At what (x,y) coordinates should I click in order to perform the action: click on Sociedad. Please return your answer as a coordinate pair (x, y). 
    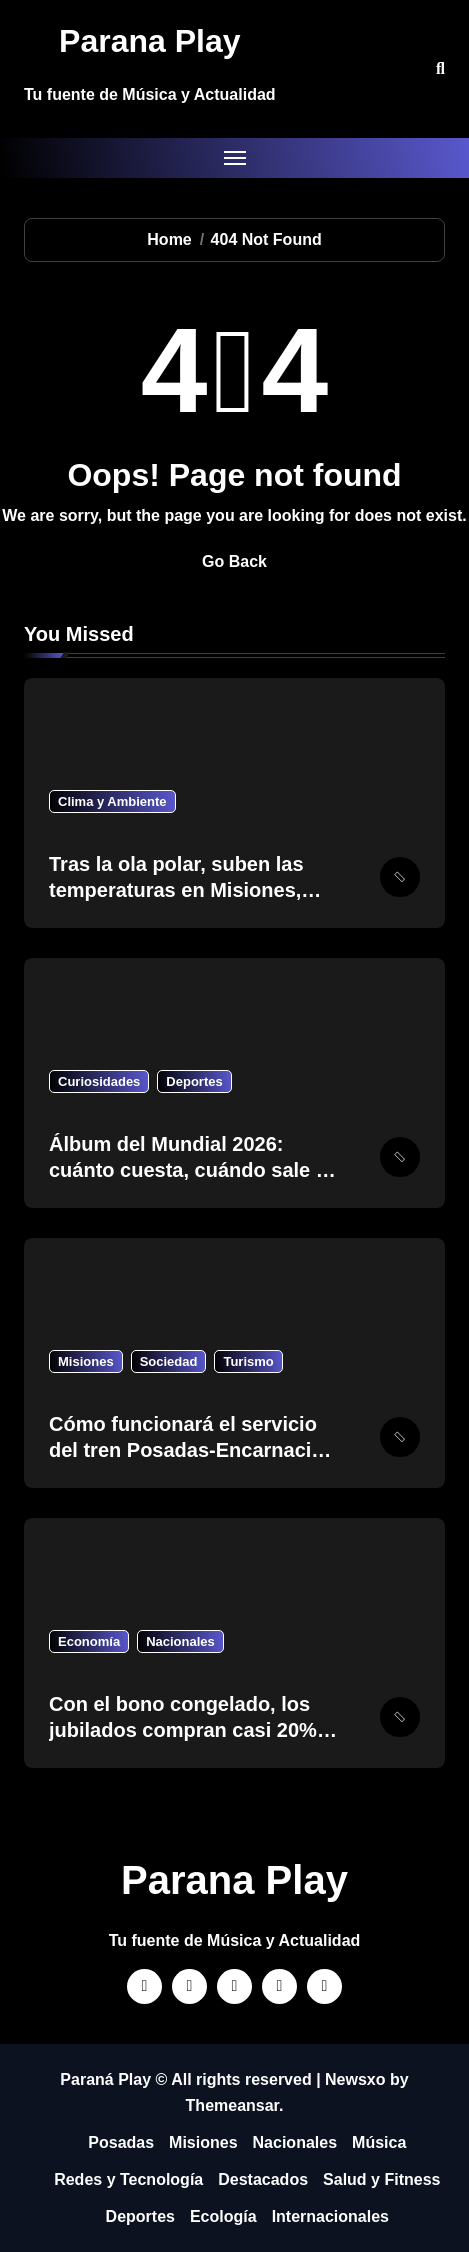
    Looking at the image, I should click on (169, 1361).